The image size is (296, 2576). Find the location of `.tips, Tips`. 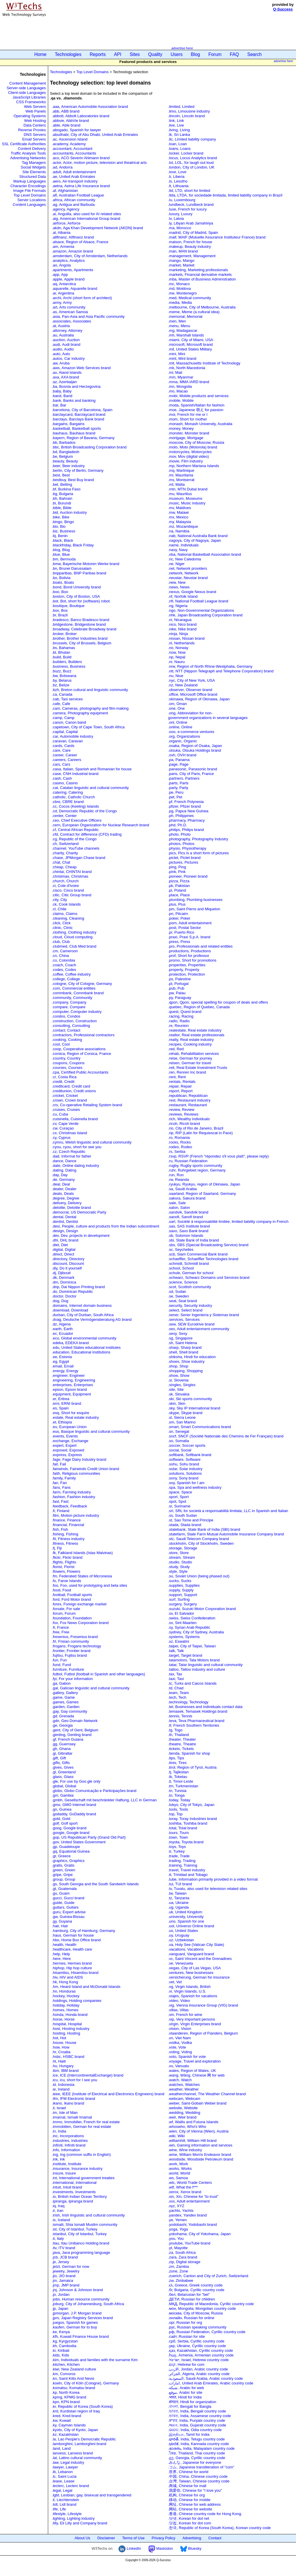

.tips, Tips is located at coordinates (176, 1758).